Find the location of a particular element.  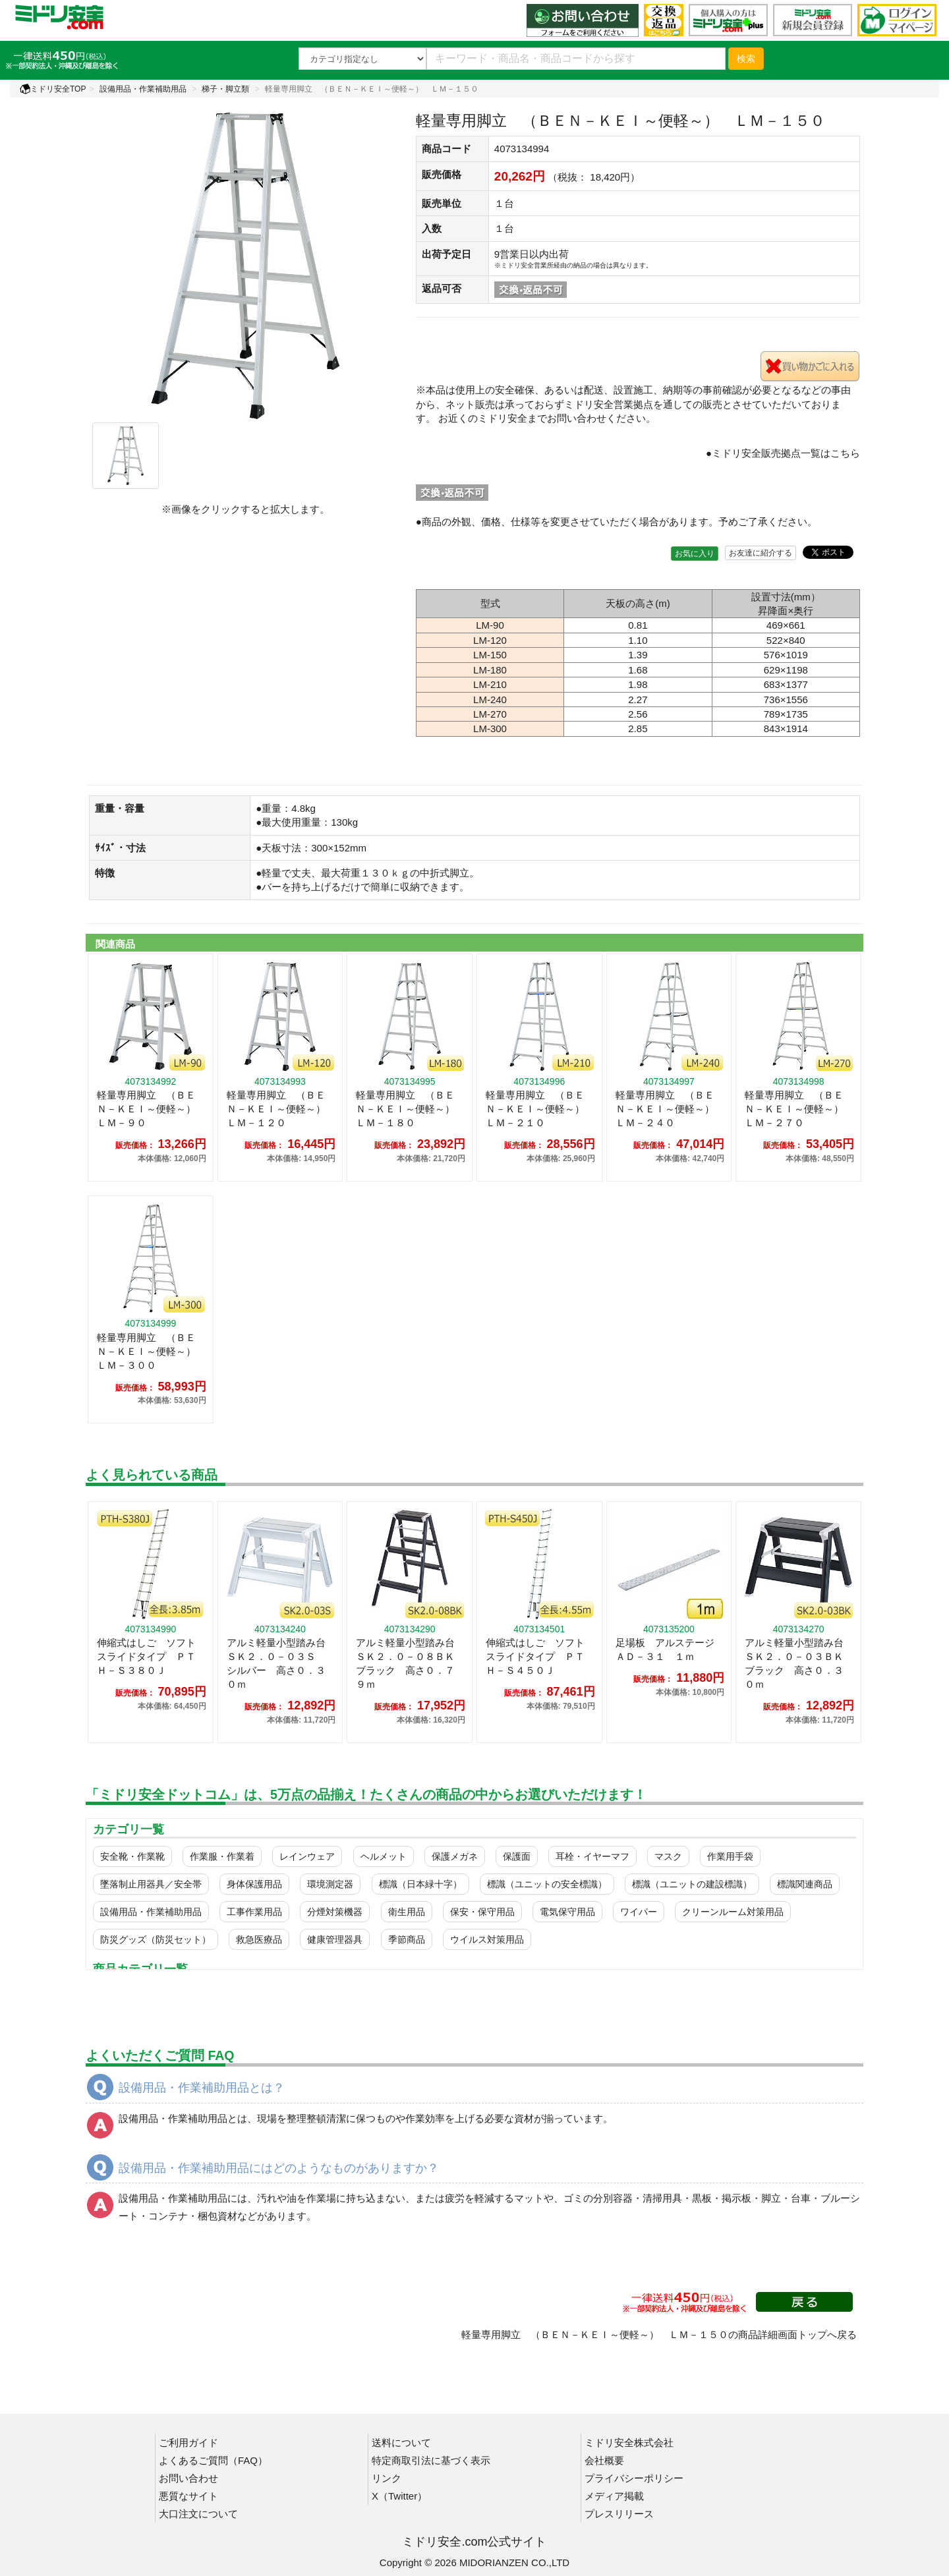

防災グッズ（防災セット） is located at coordinates (155, 1939).